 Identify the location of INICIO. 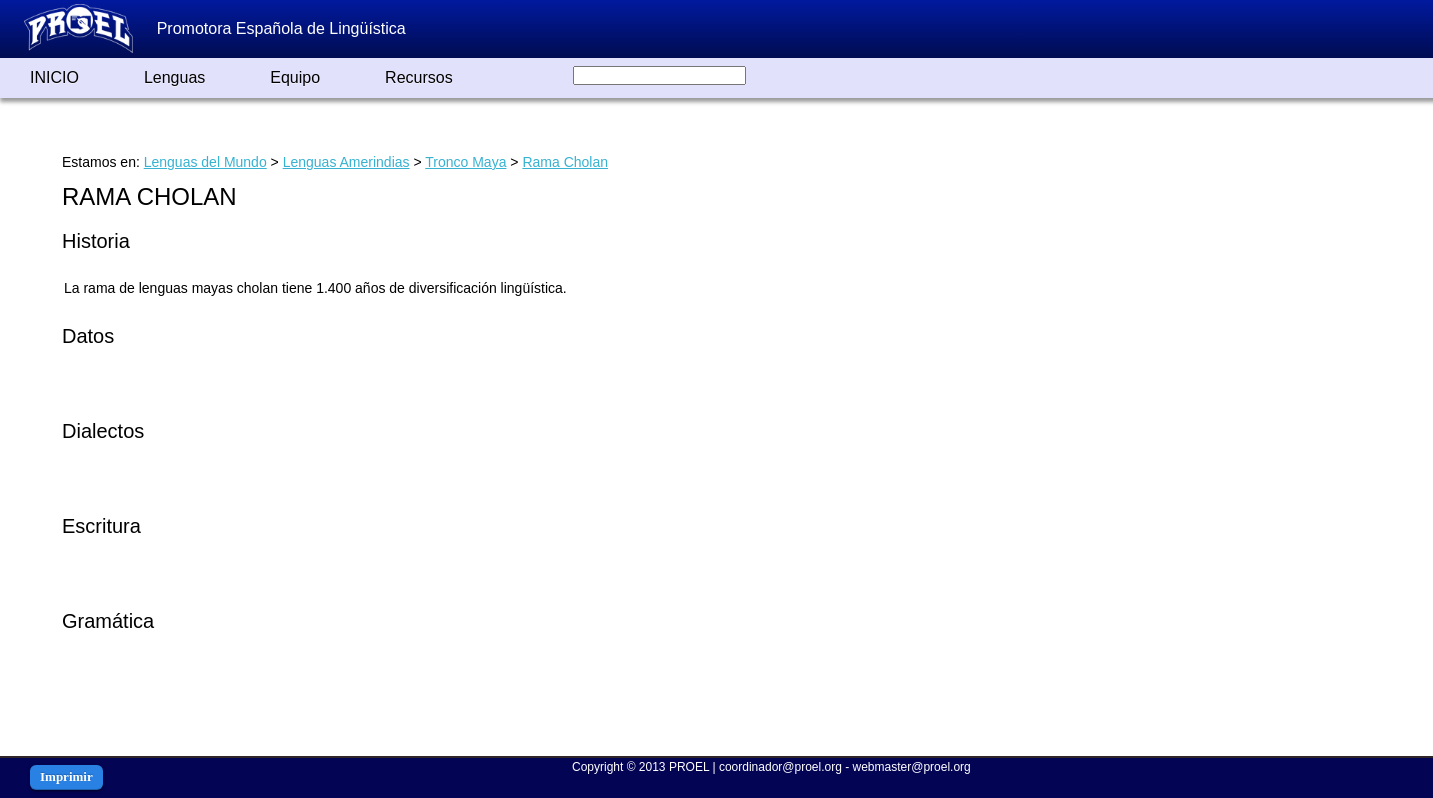
(54, 77).